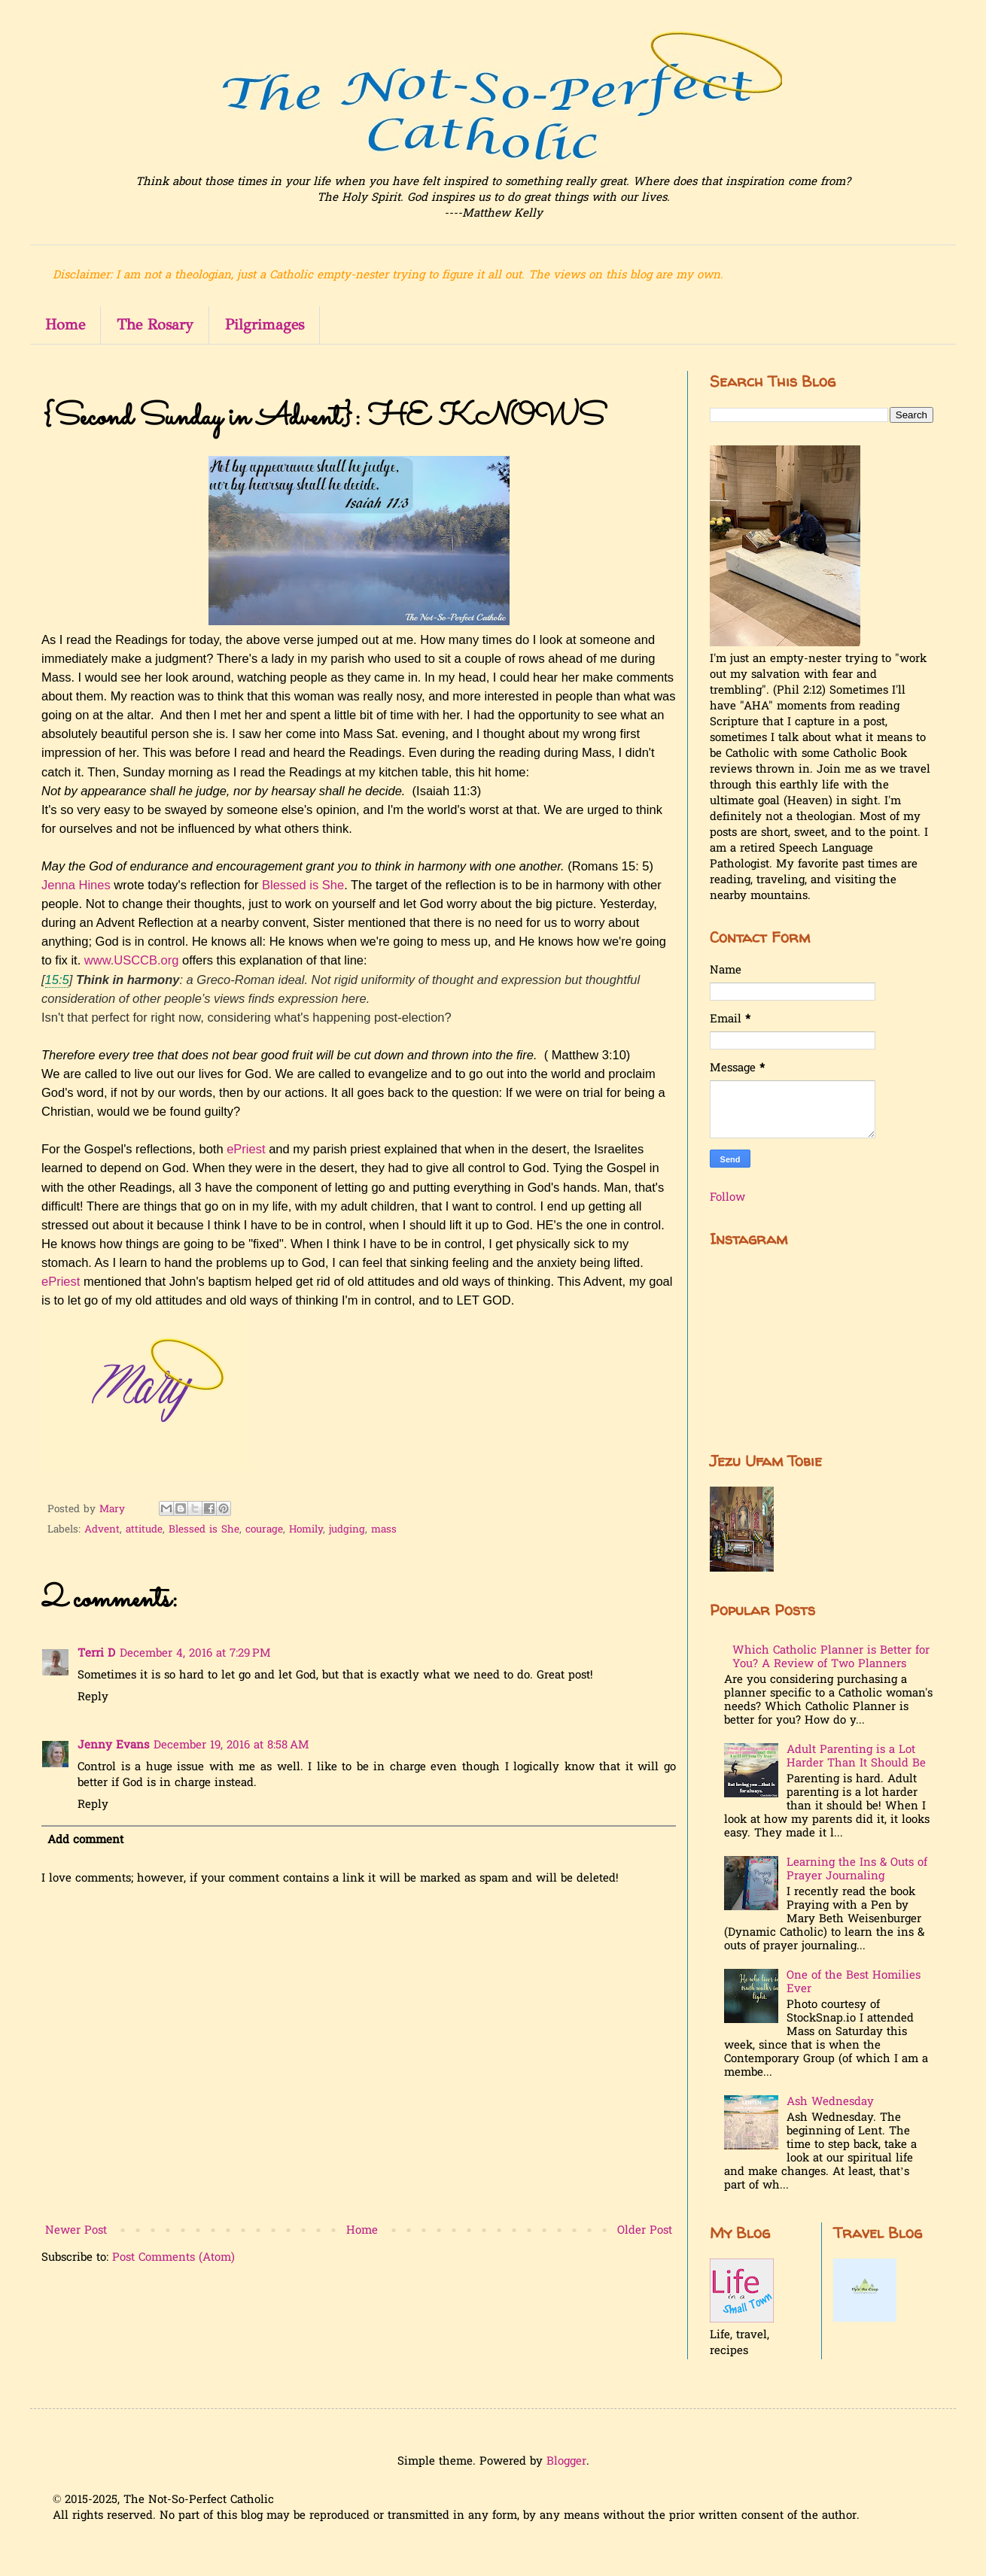 The width and height of the screenshot is (986, 2576). What do you see at coordinates (264, 324) in the screenshot?
I see `Pilgrimages` at bounding box center [264, 324].